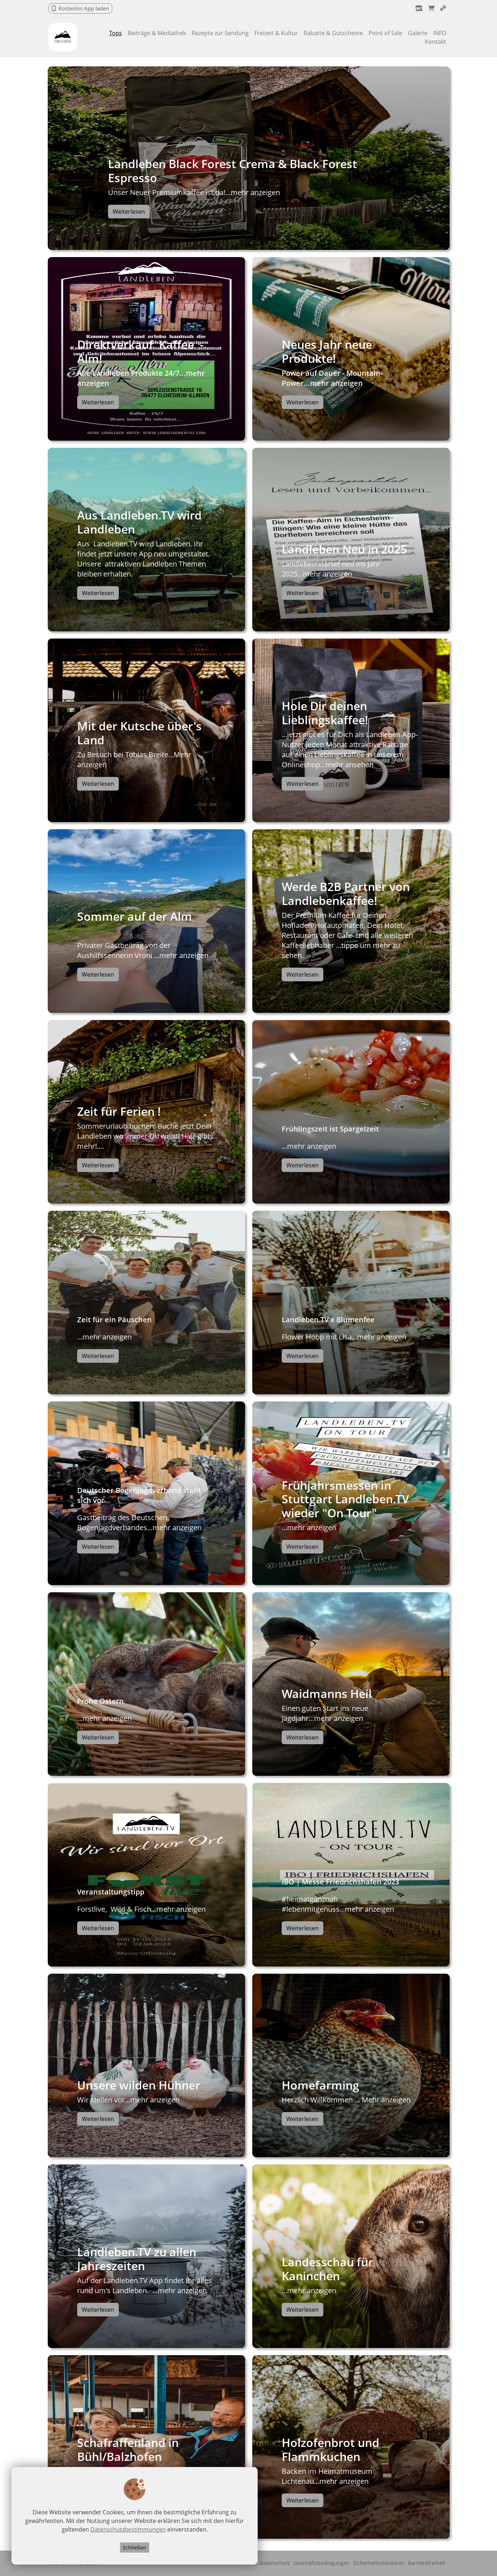 This screenshot has width=497, height=2576. What do you see at coordinates (129, 211) in the screenshot?
I see `Weiterlesen [button]` at bounding box center [129, 211].